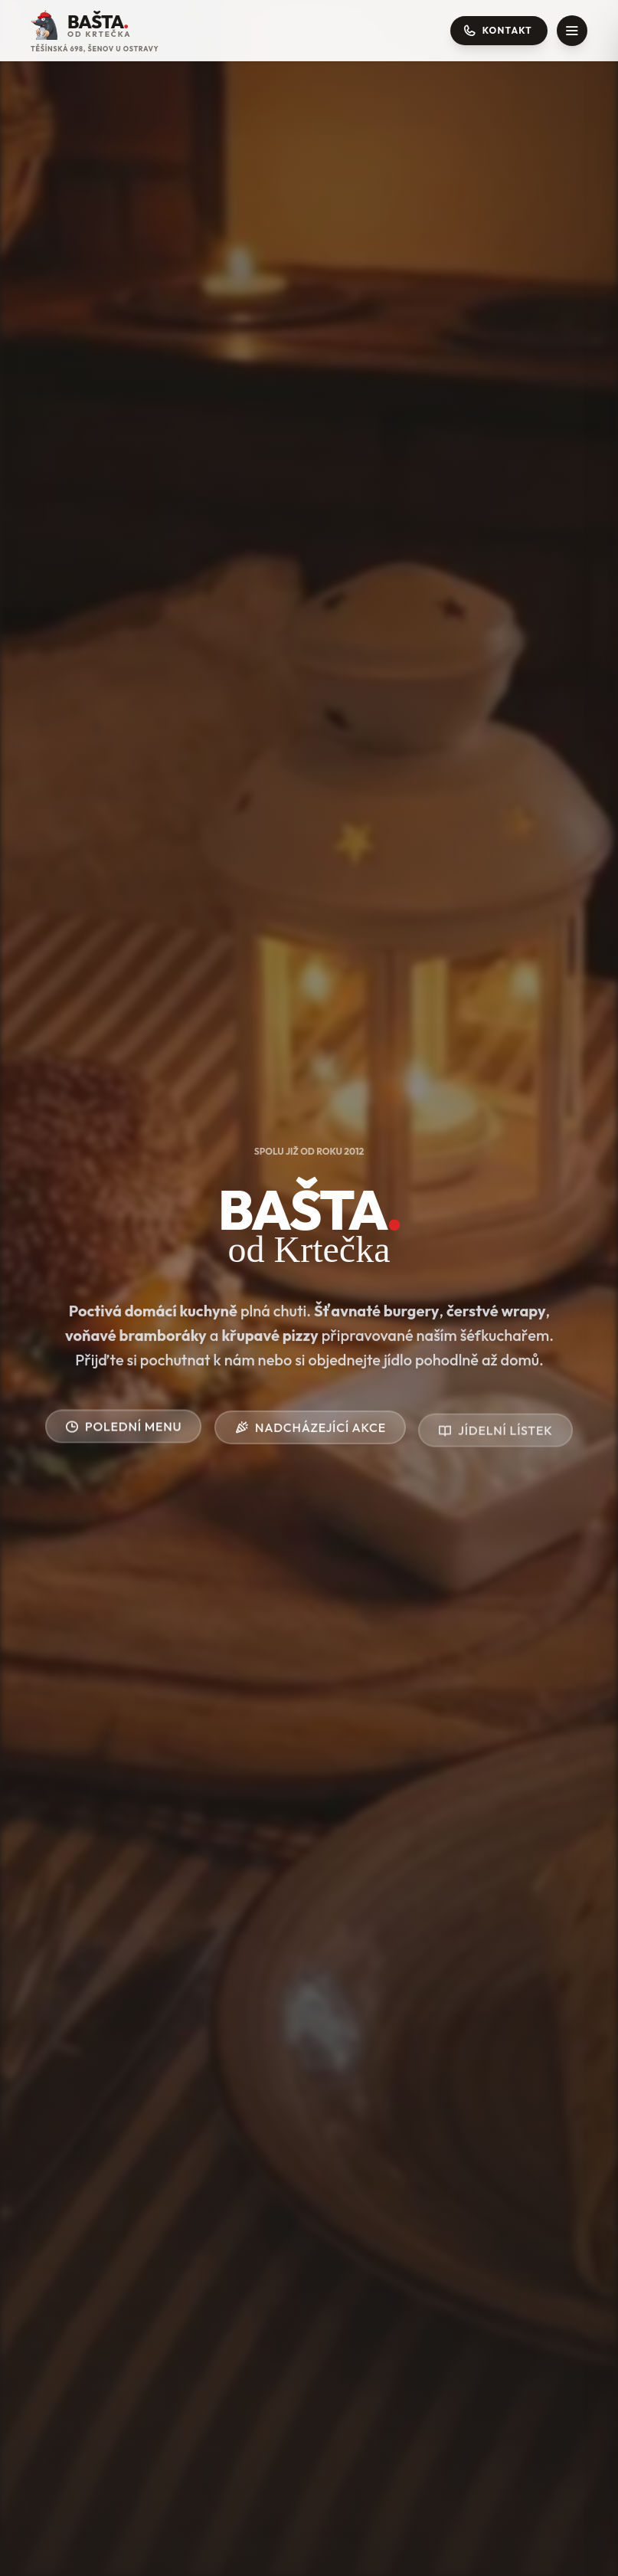 This screenshot has width=618, height=2576. What do you see at coordinates (572, 30) in the screenshot?
I see `[Otevřít menu]` at bounding box center [572, 30].